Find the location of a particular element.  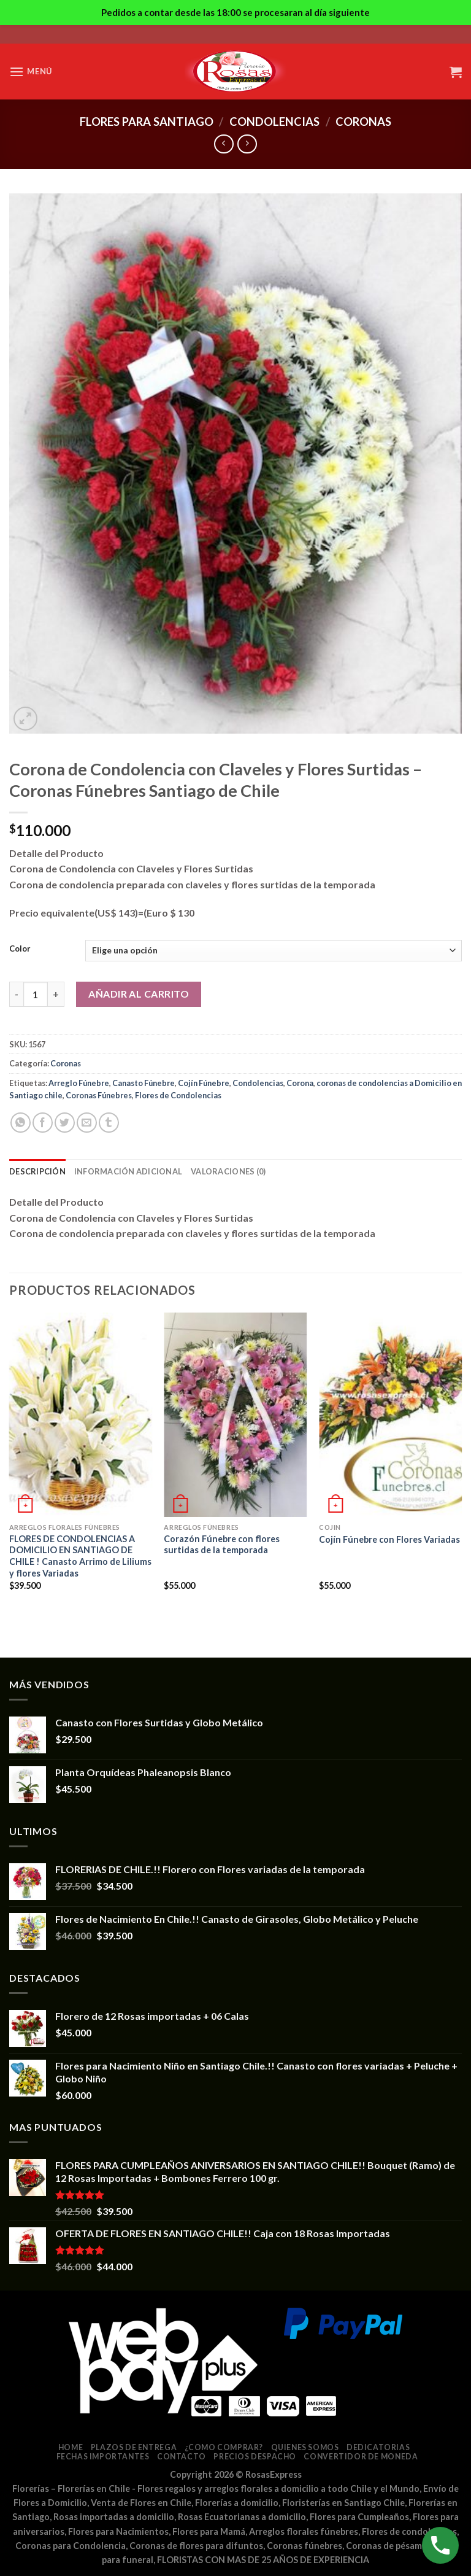

Flores para Santiago is located at coordinates (146, 121).